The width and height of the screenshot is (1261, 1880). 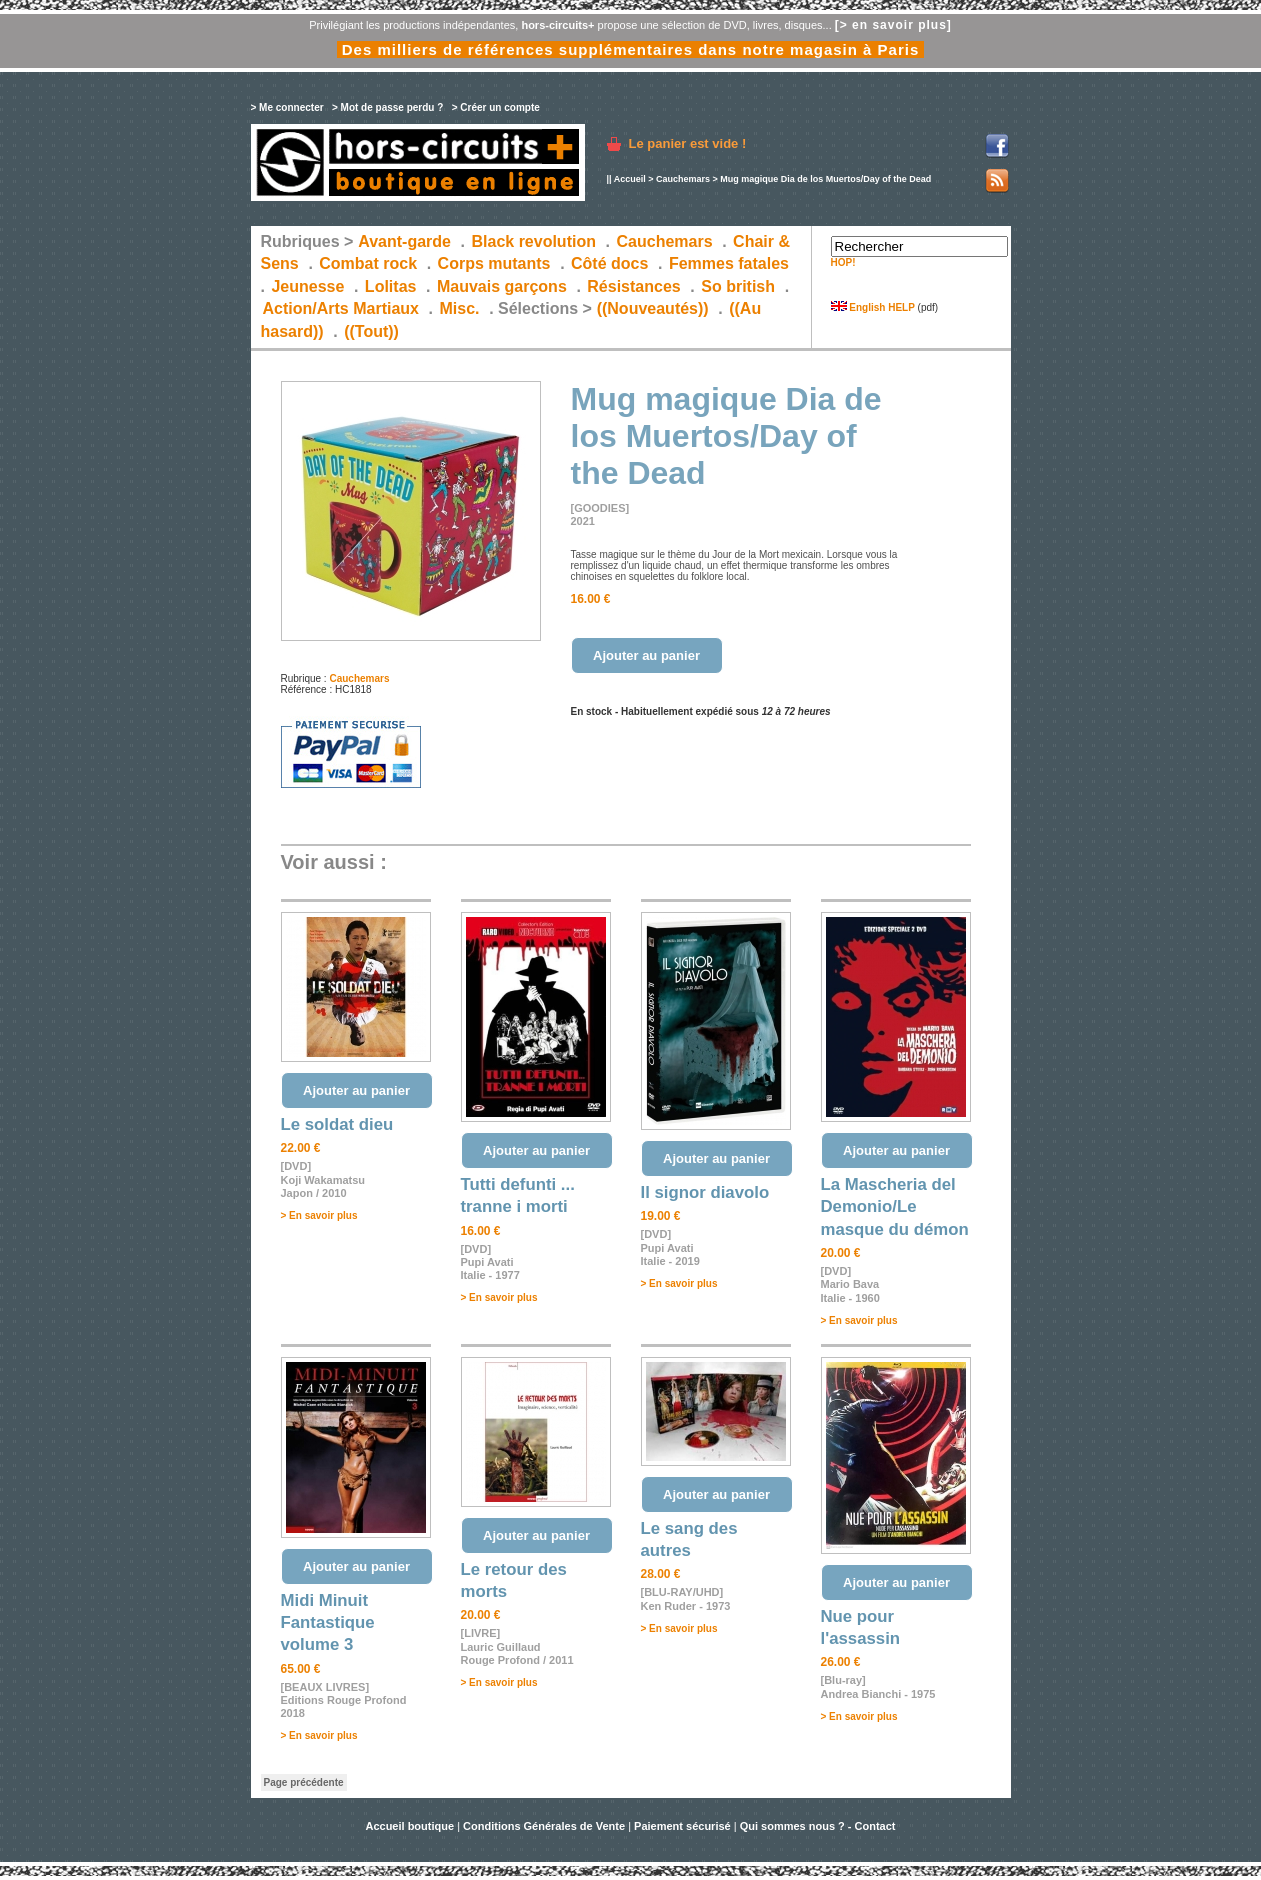 What do you see at coordinates (496, 107) in the screenshot?
I see `> Créer un compte` at bounding box center [496, 107].